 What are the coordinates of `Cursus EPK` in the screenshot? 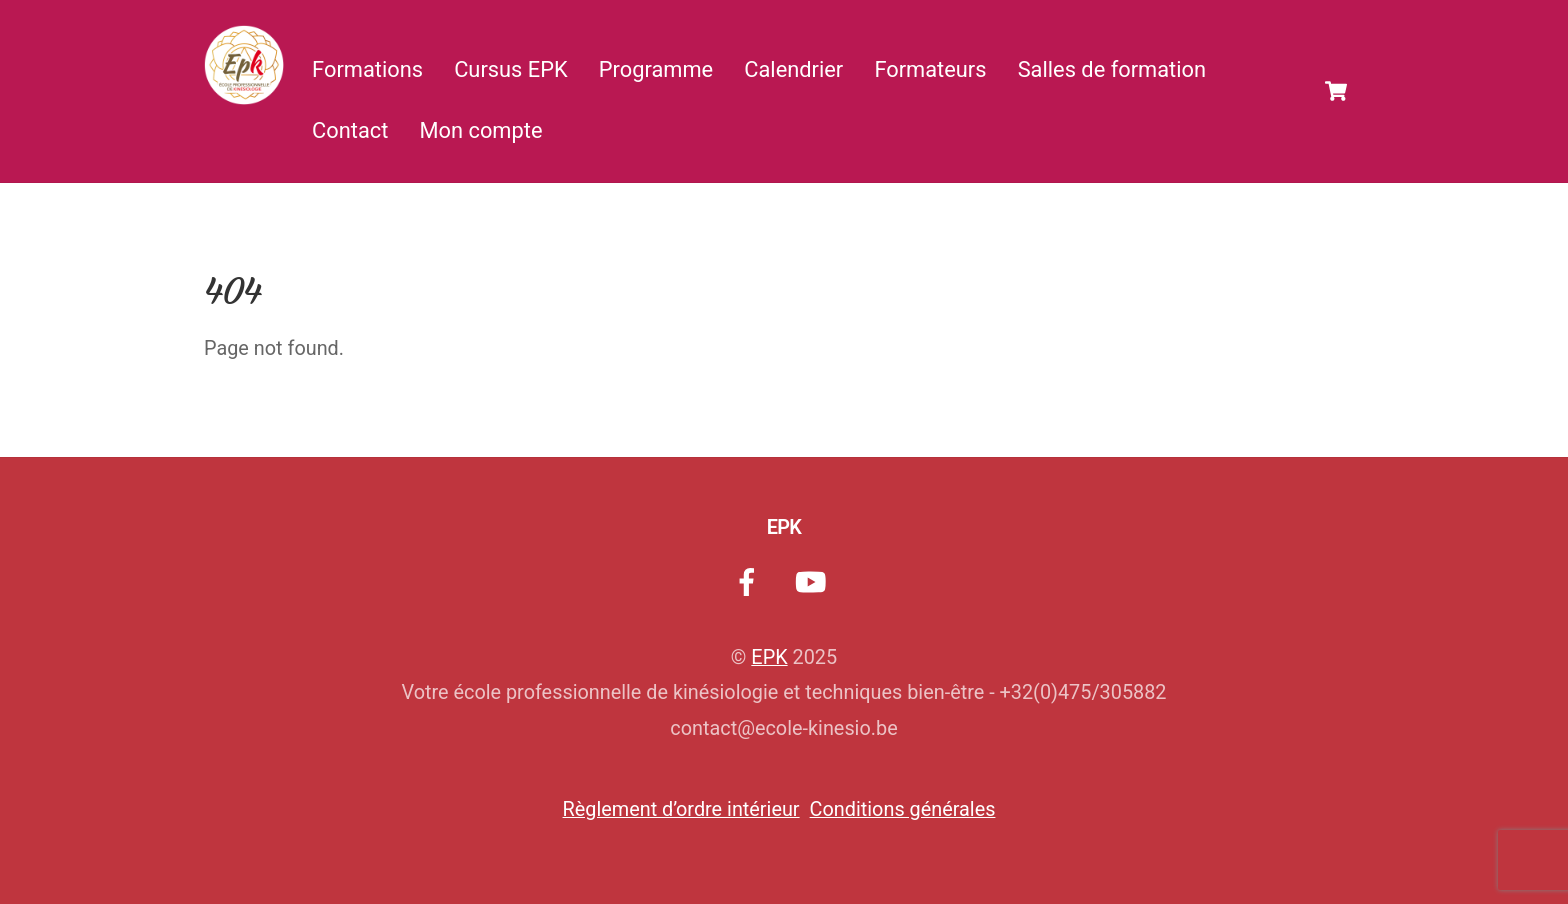 It's located at (511, 69).